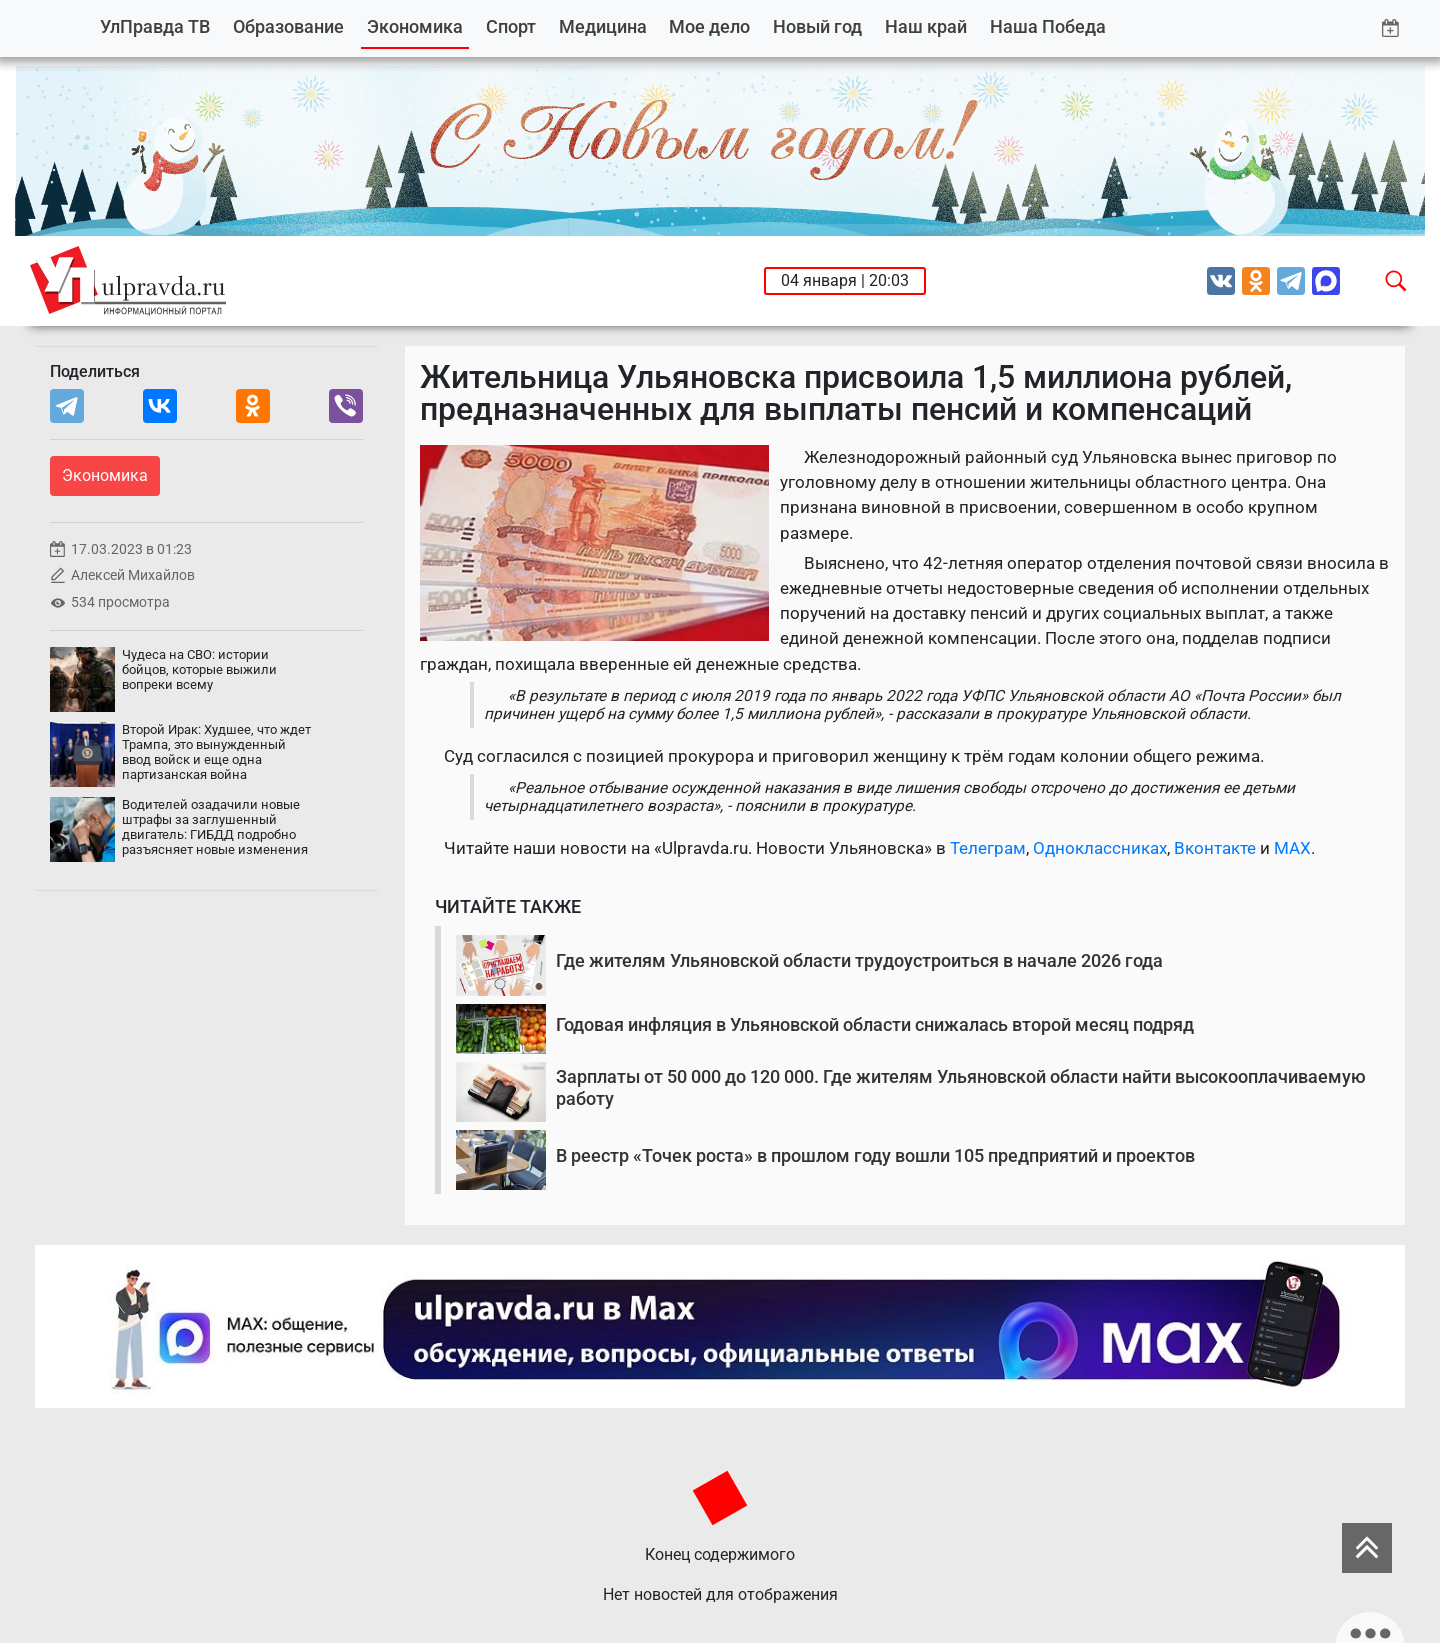 This screenshot has height=1643, width=1440. Describe the element at coordinates (511, 26) in the screenshot. I see `Спорт` at that location.